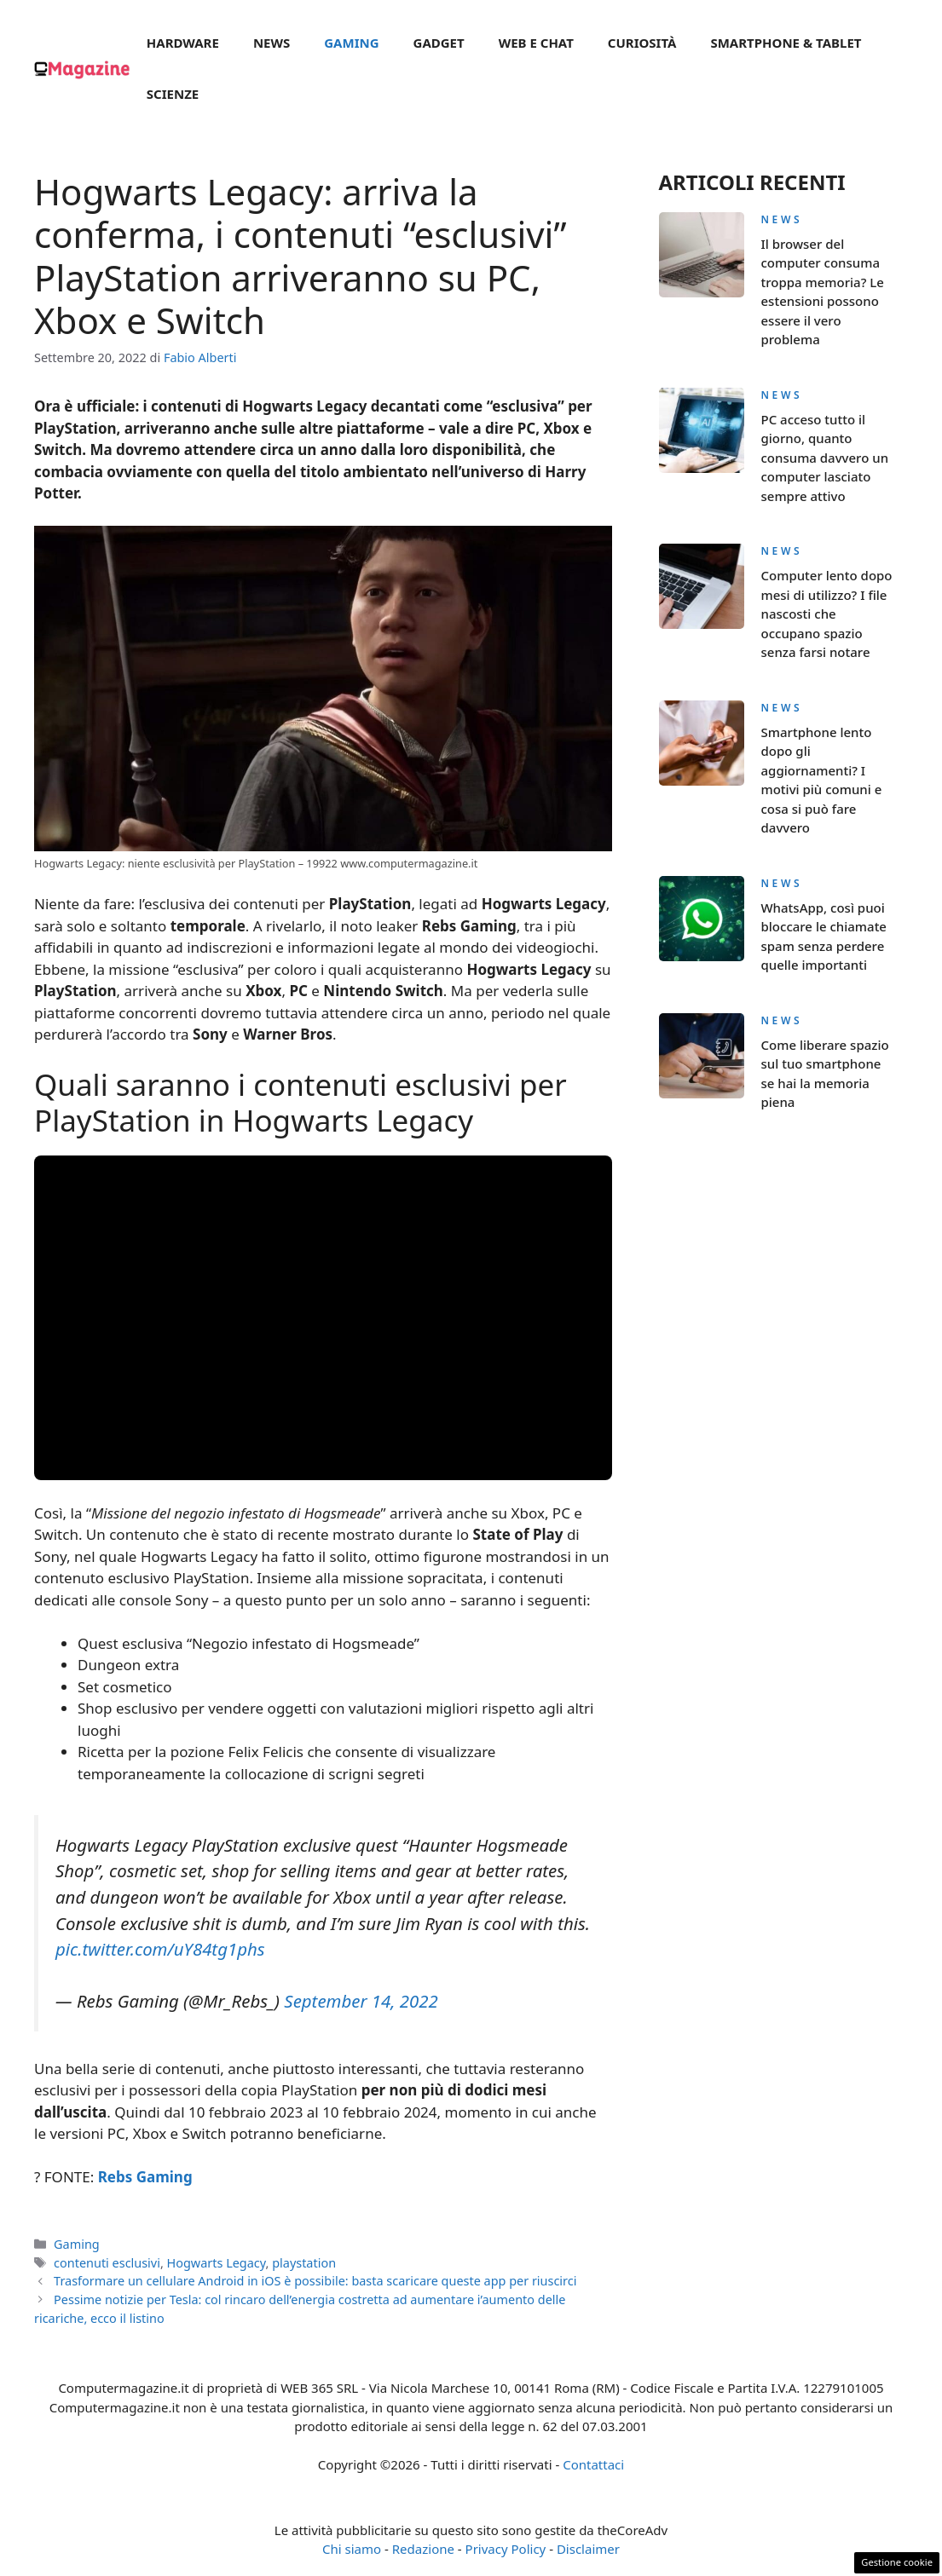 This screenshot has width=942, height=2576. Describe the element at coordinates (825, 457) in the screenshot. I see `PC acceso tutto il giorno, quanto consuma davvero un computer lasciato sempre attivo` at that location.